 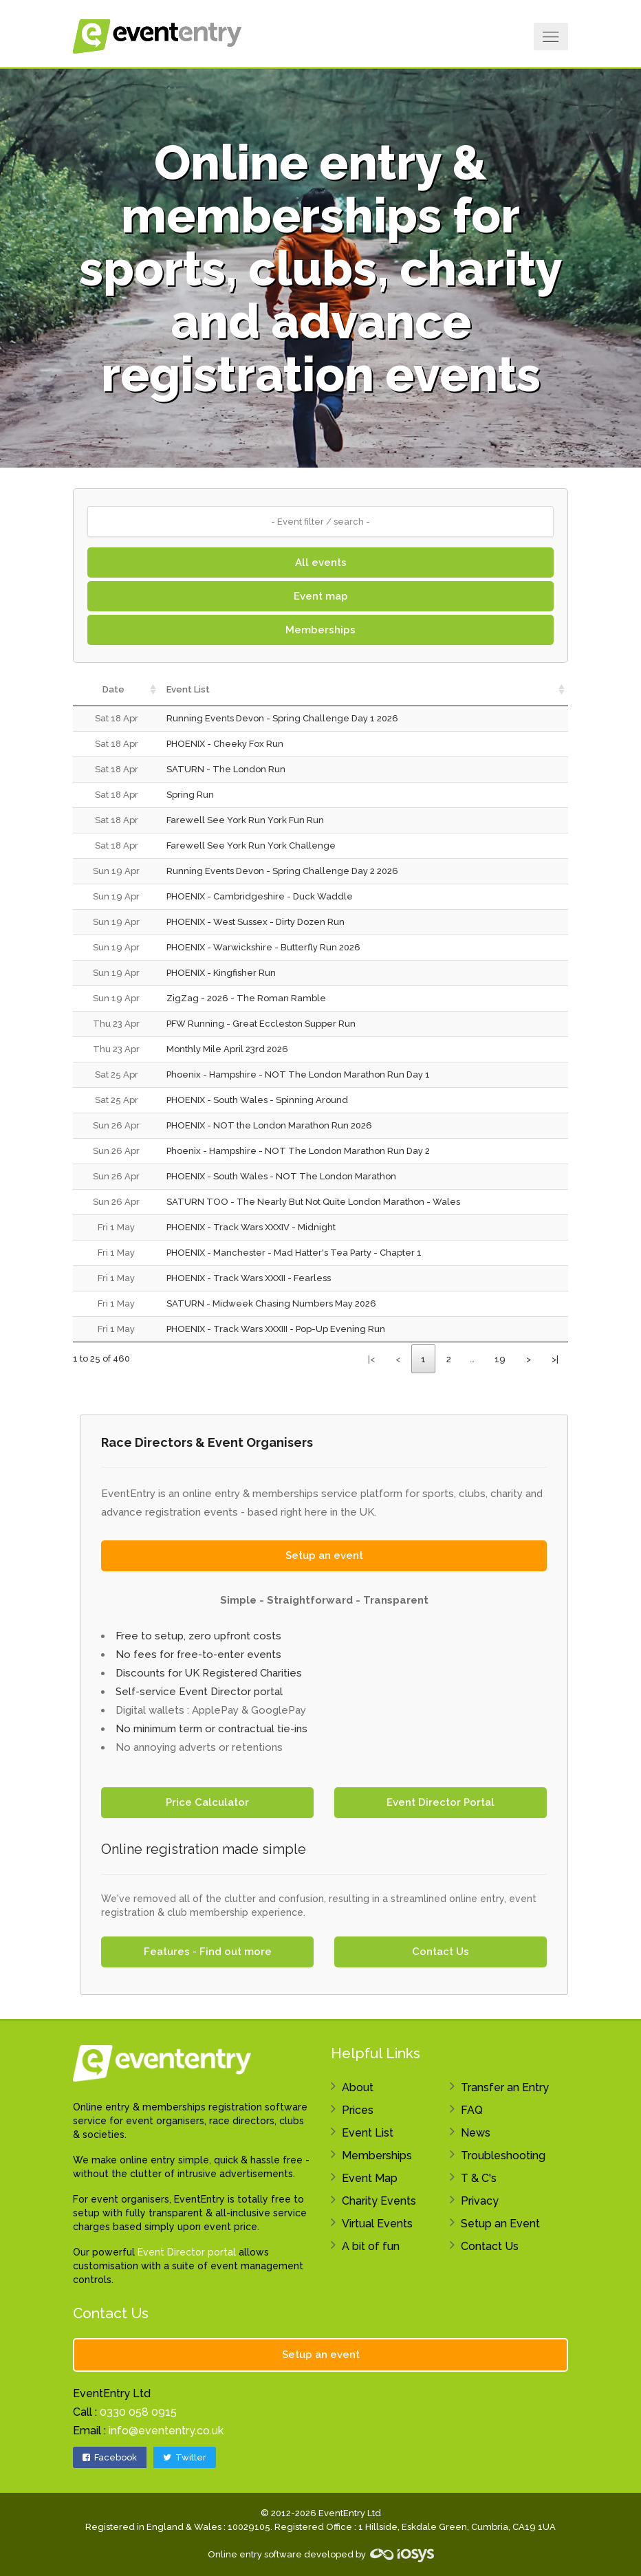 I want to click on Price Calculator, so click(x=207, y=1802).